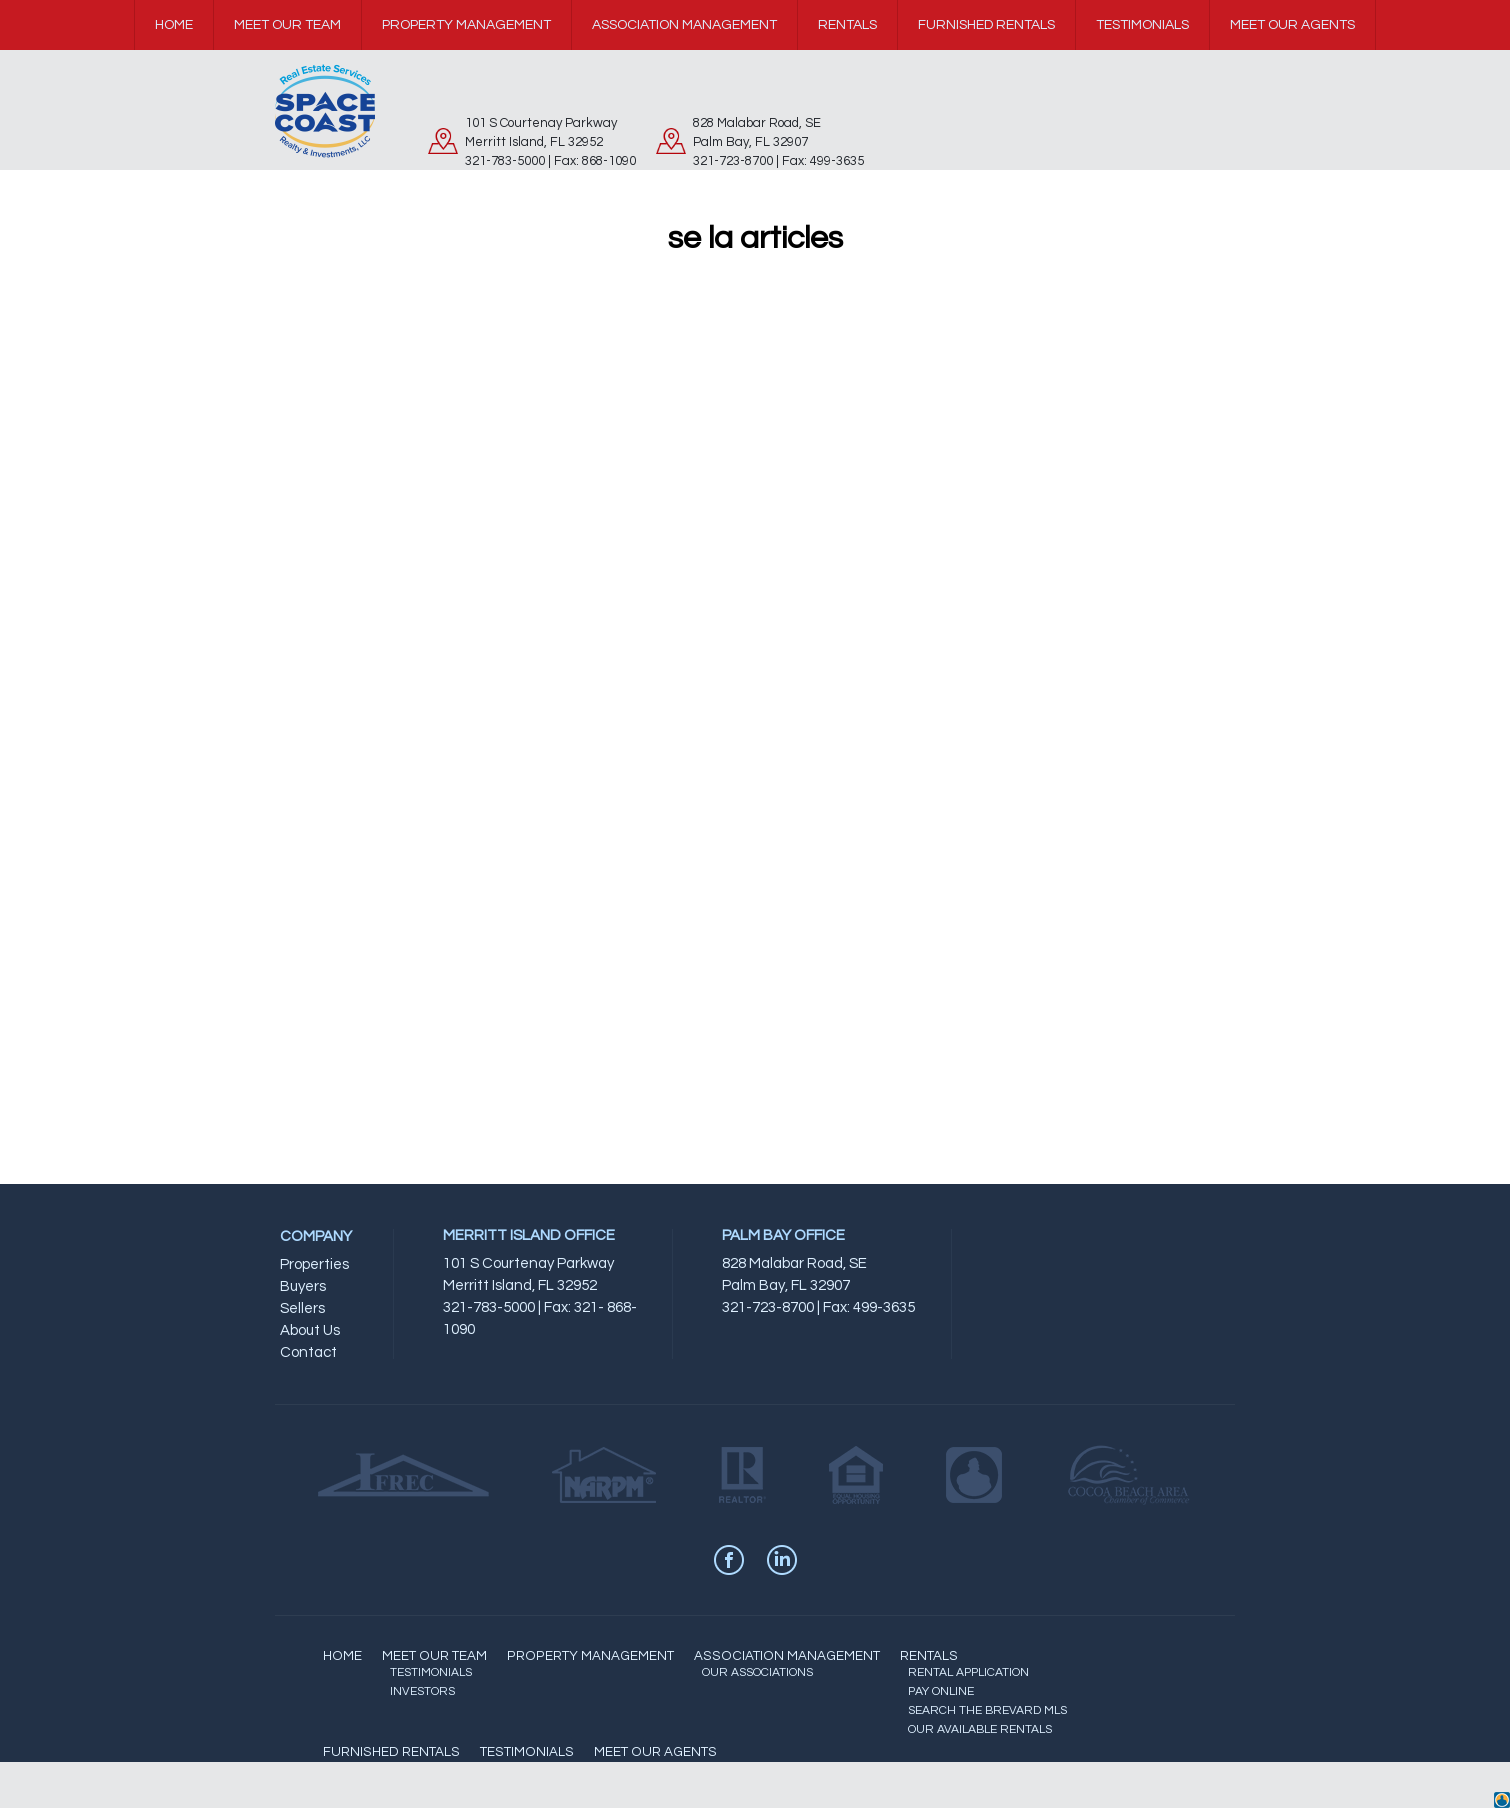 This screenshot has height=1808, width=1510. Describe the element at coordinates (980, 1729) in the screenshot. I see `OUR AVAILABLE RENTALS` at that location.